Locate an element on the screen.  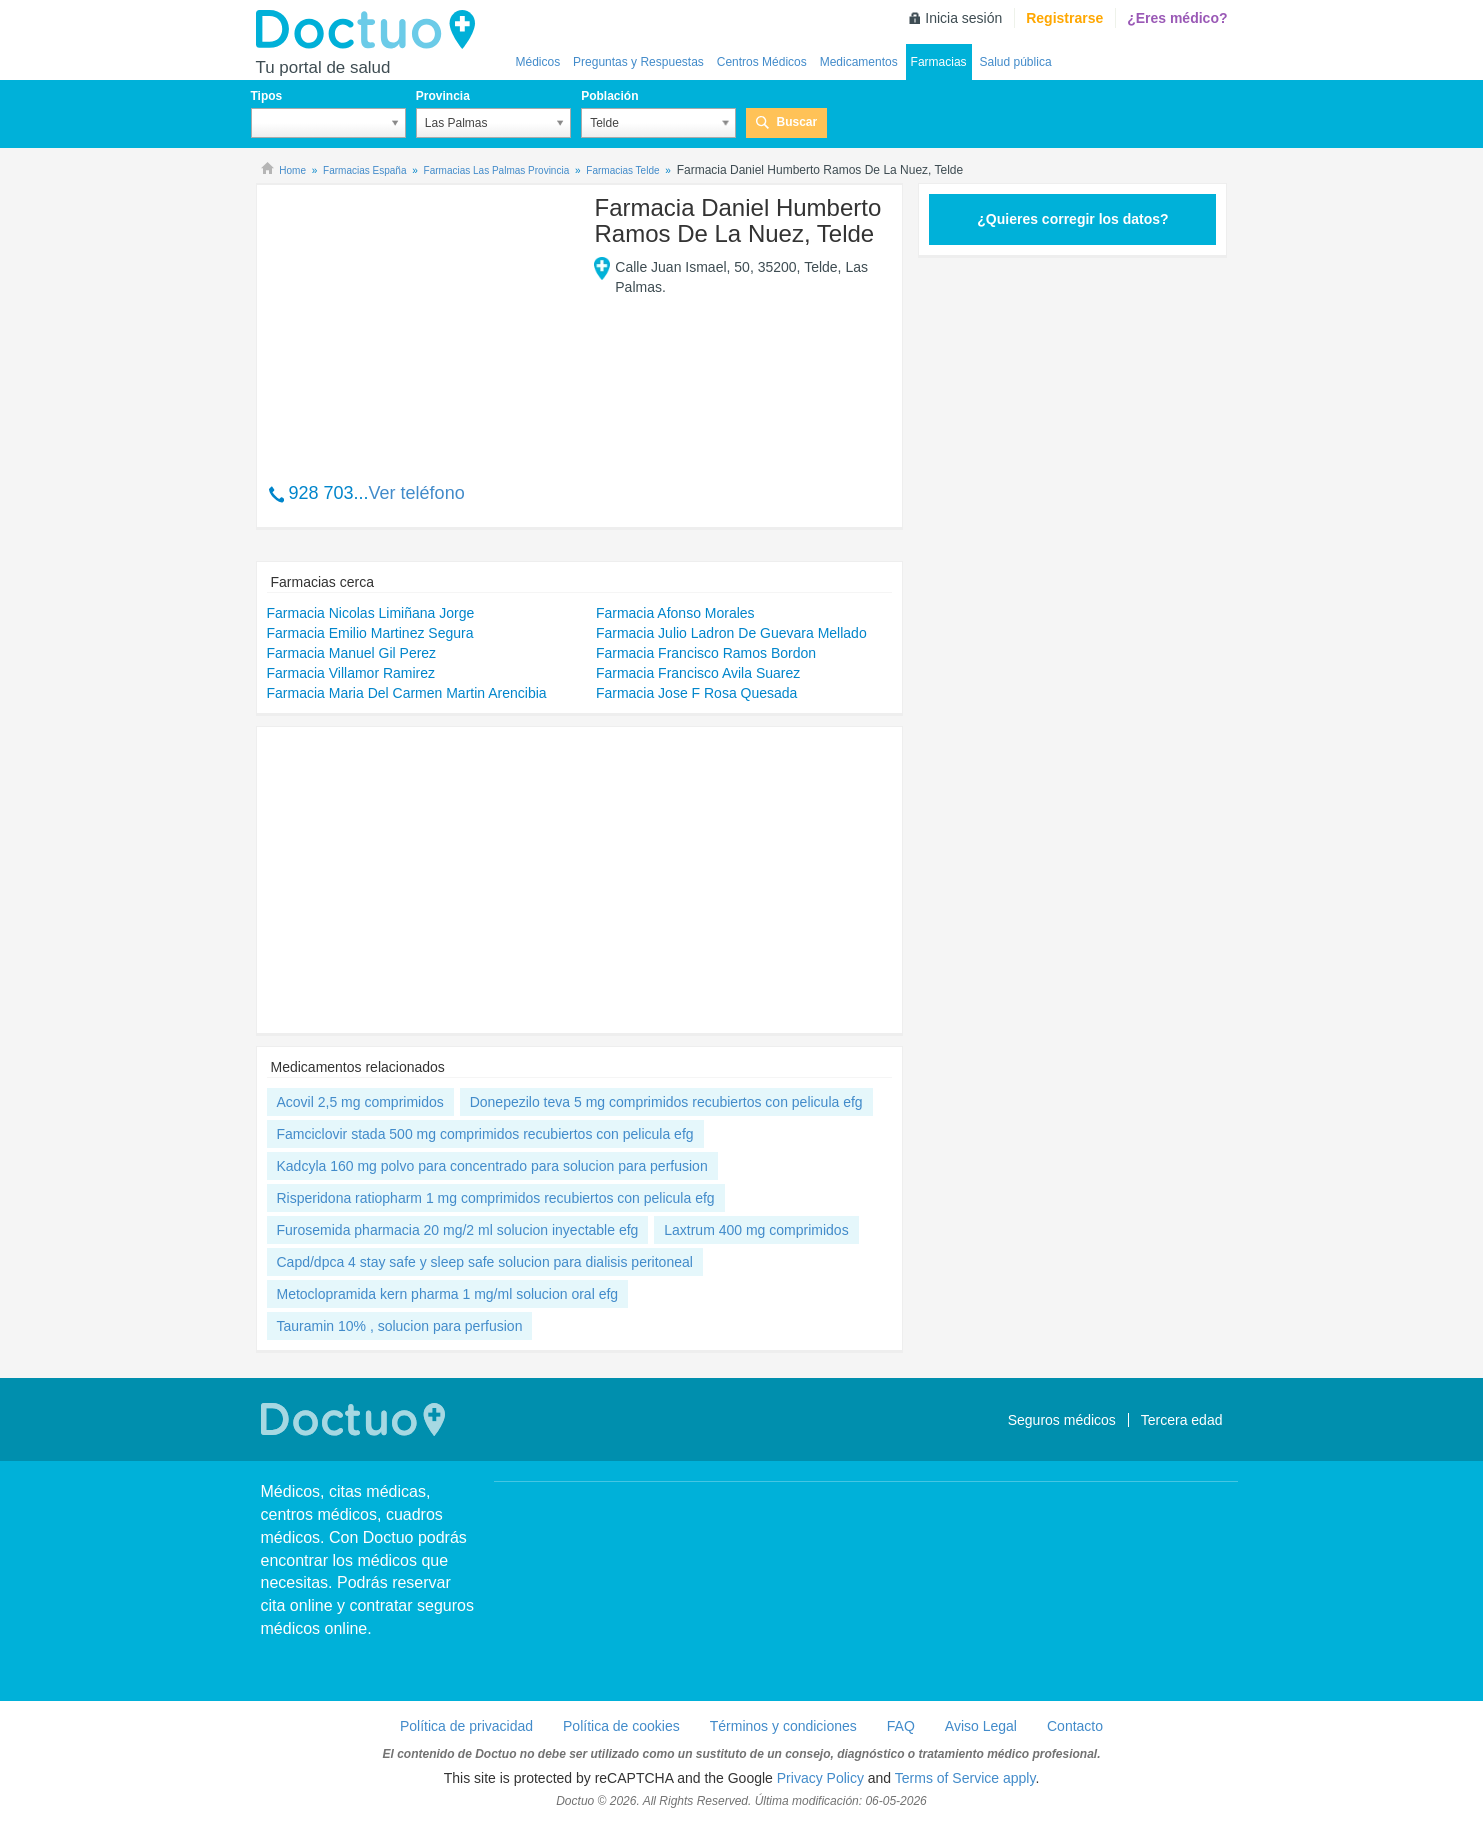
Doctuo is located at coordinates (371, 30).